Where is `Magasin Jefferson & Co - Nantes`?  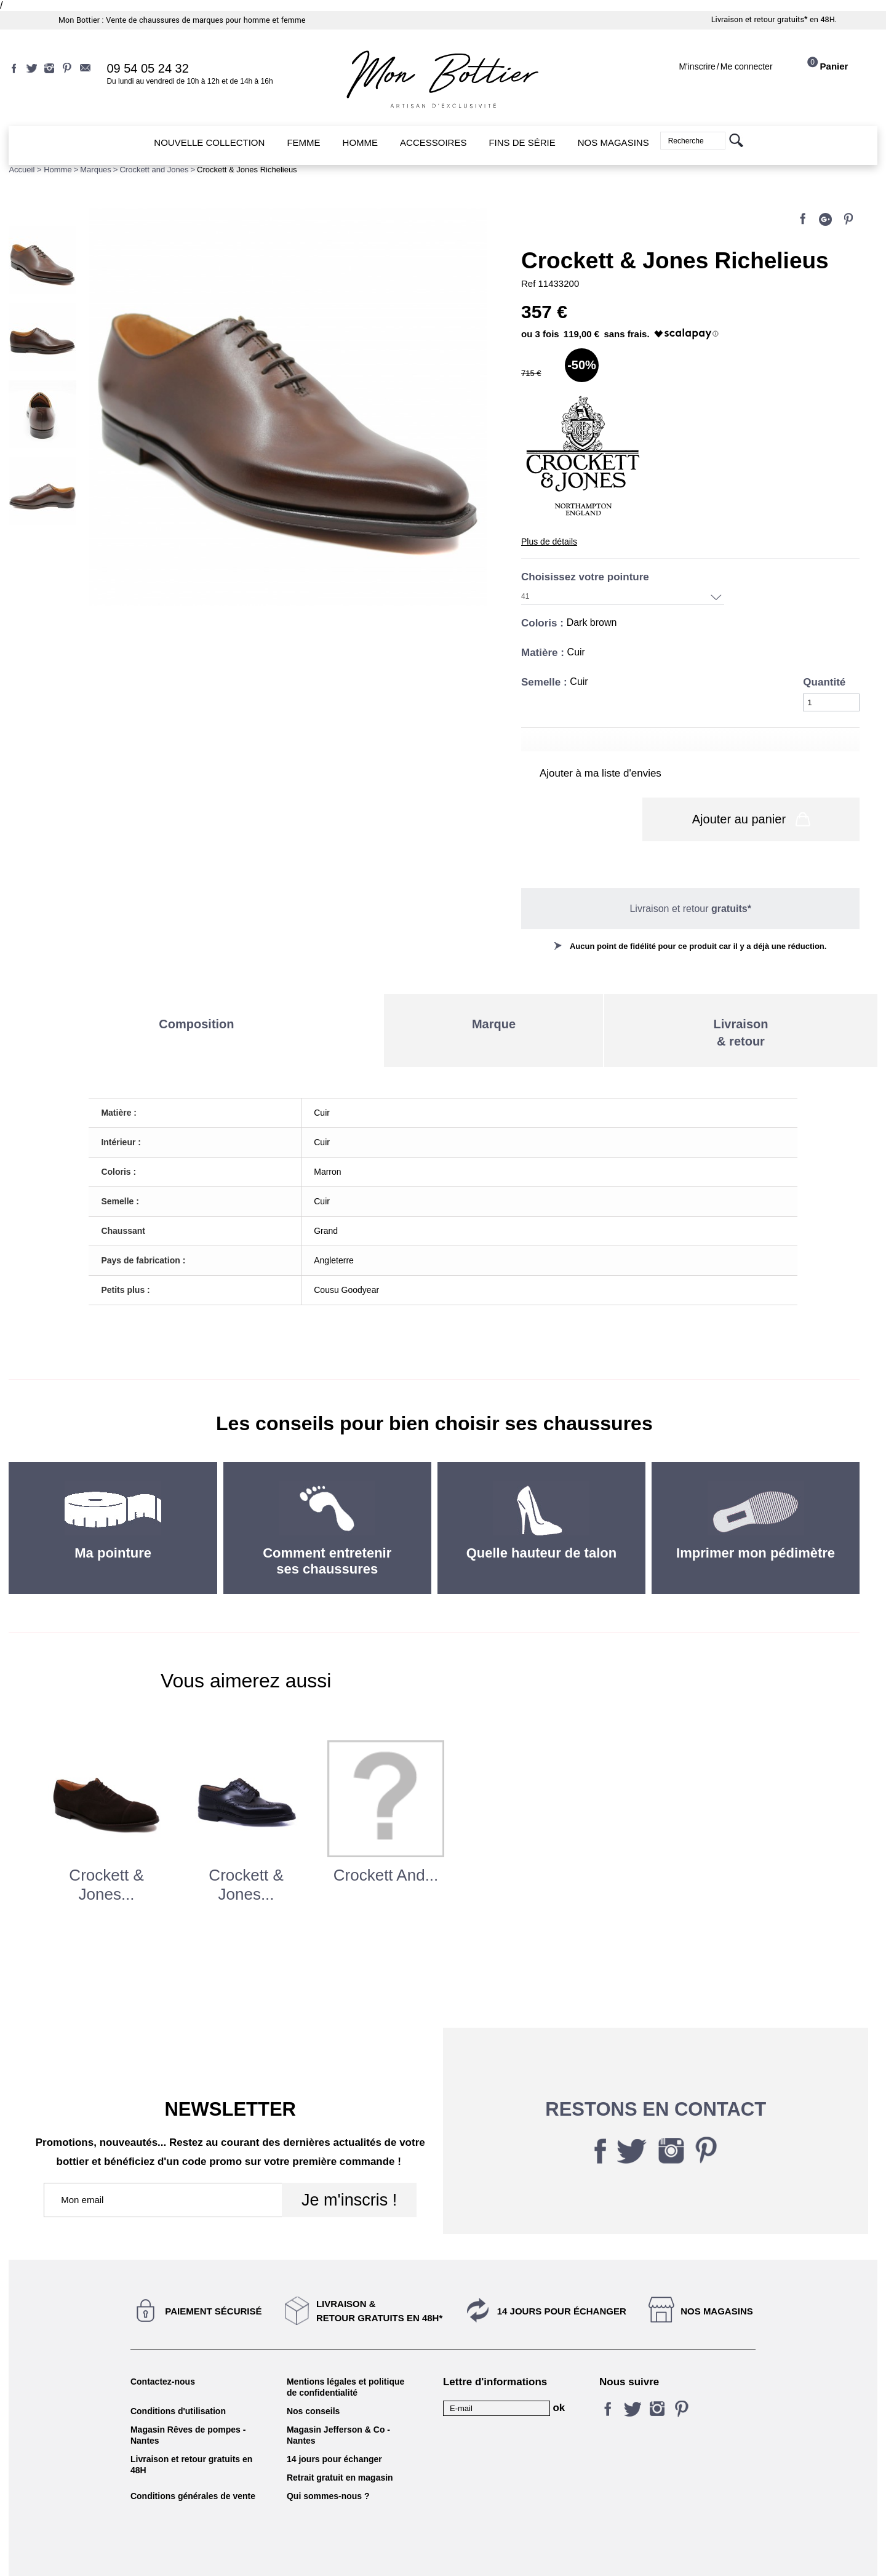 Magasin Jefferson & Co - Nantes is located at coordinates (338, 2401).